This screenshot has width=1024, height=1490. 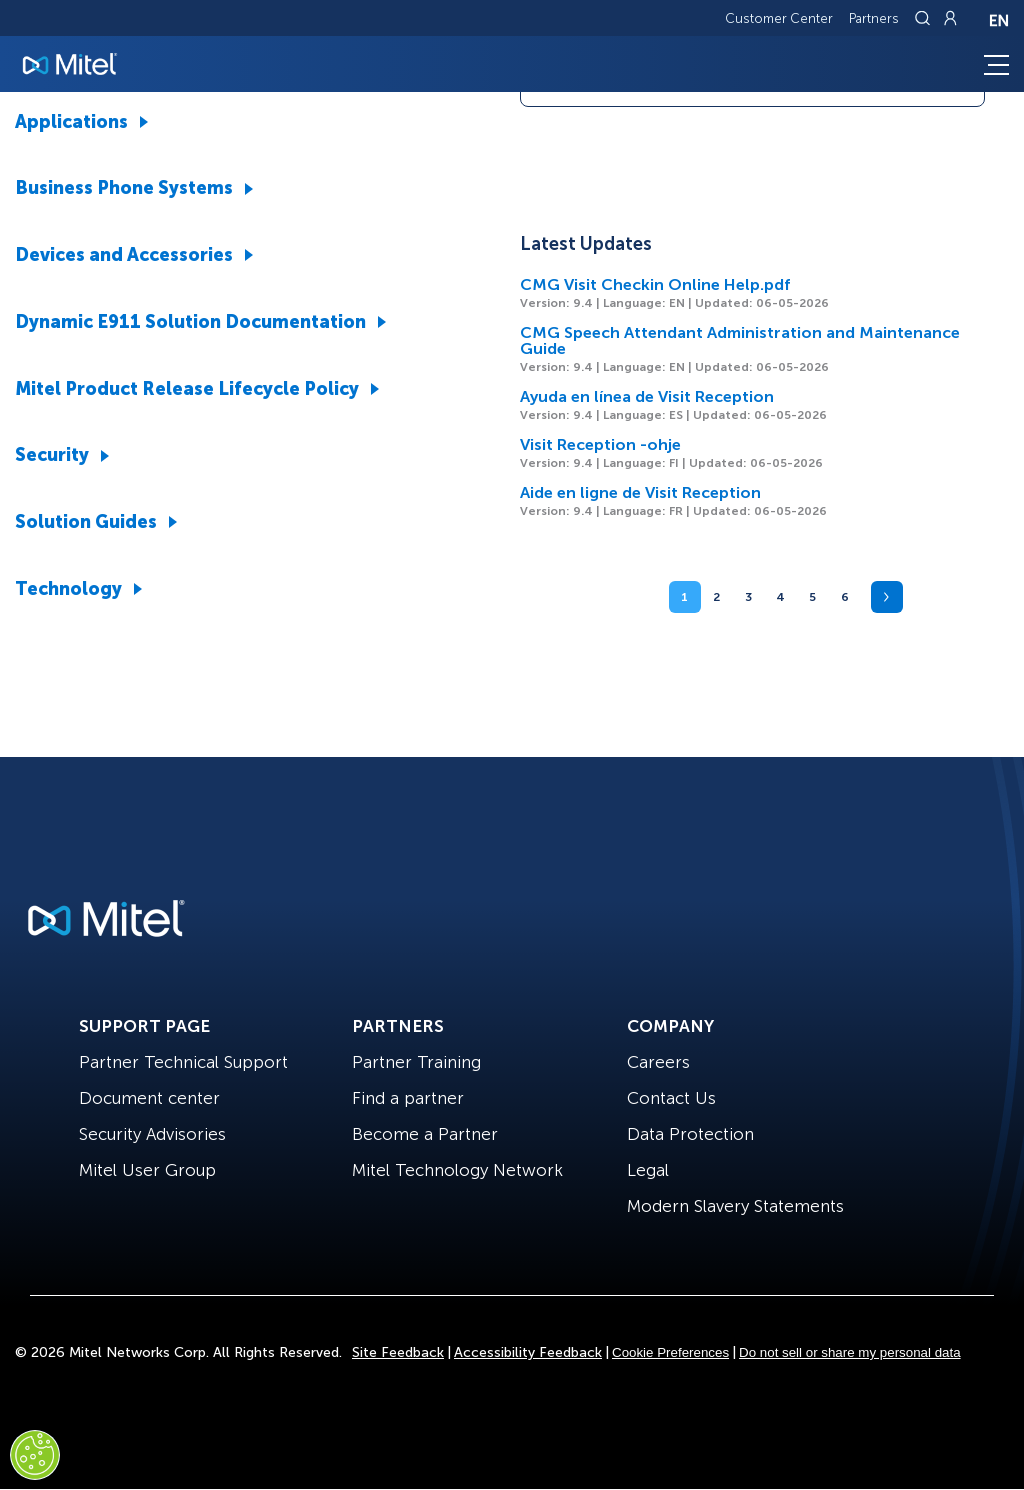 I want to click on [Link to search page], so click(x=925, y=18).